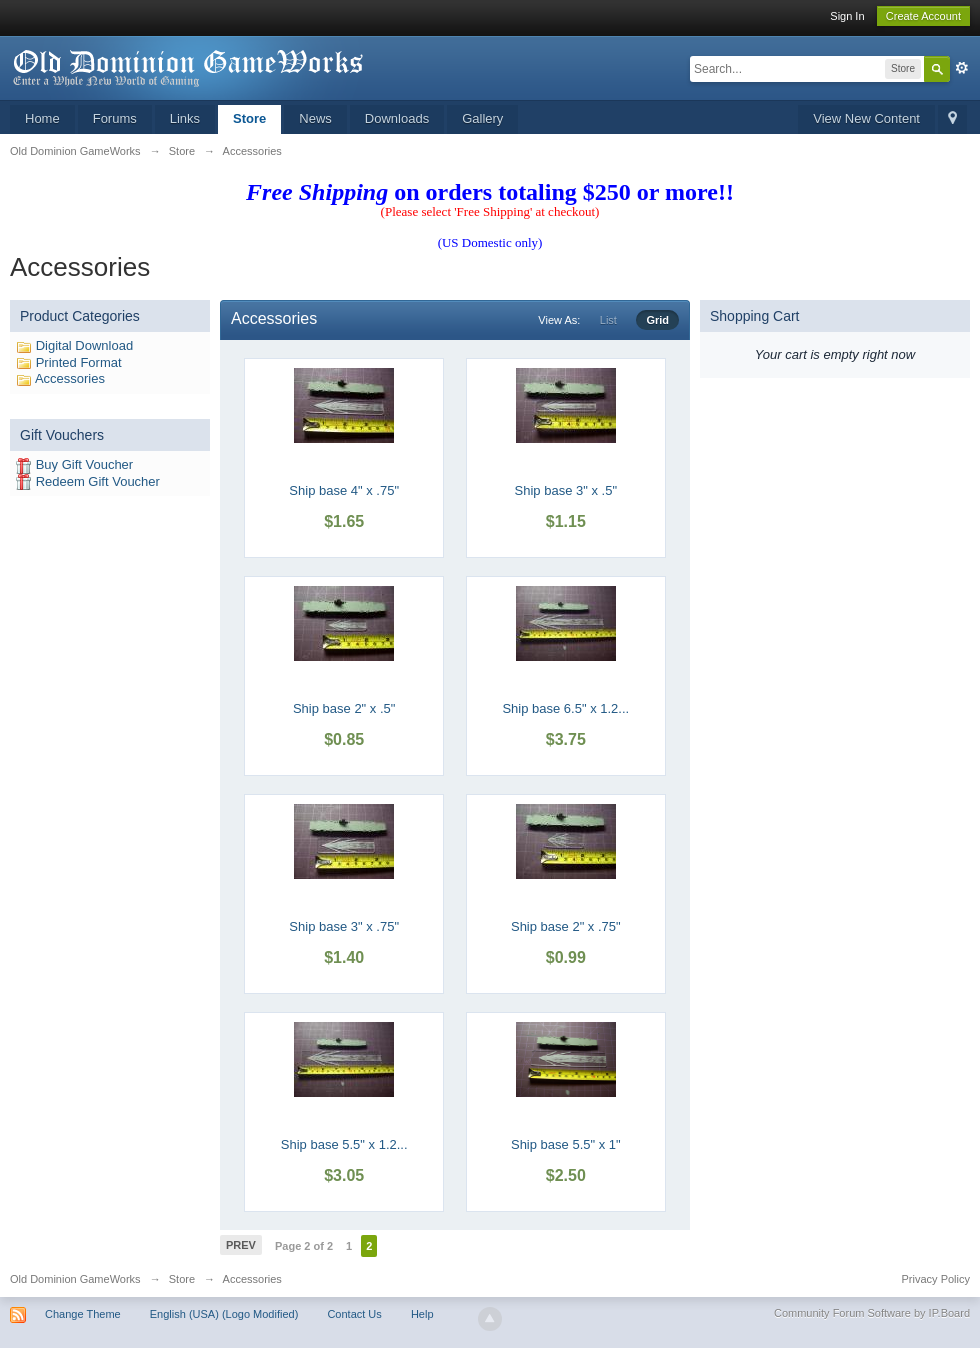  What do you see at coordinates (608, 320) in the screenshot?
I see `List` at bounding box center [608, 320].